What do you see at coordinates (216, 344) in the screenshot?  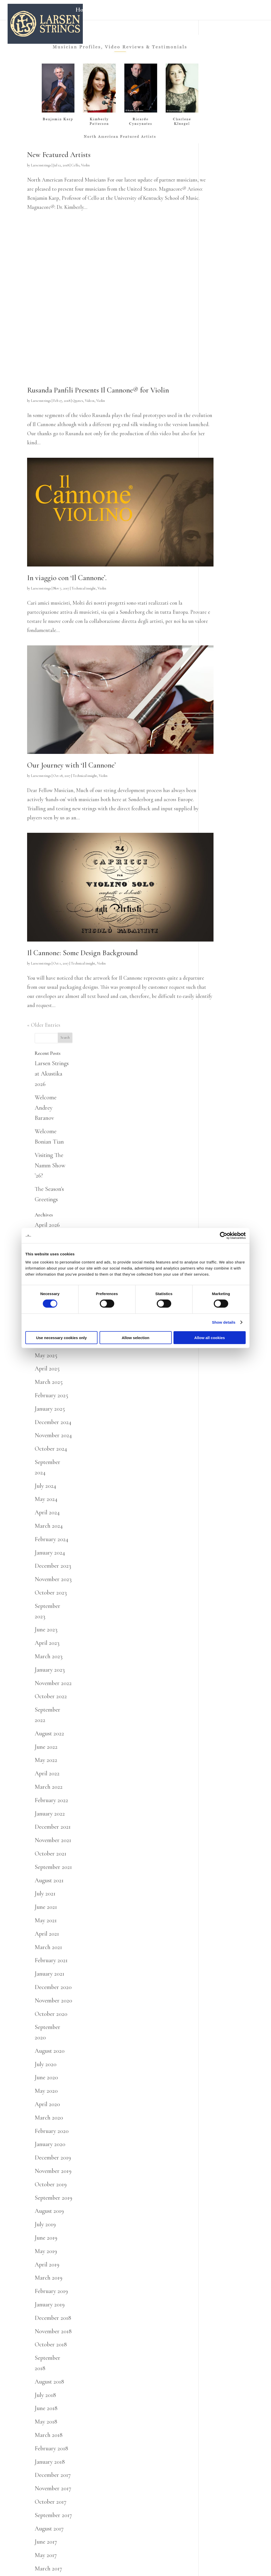 I see `July 2025` at bounding box center [216, 344].